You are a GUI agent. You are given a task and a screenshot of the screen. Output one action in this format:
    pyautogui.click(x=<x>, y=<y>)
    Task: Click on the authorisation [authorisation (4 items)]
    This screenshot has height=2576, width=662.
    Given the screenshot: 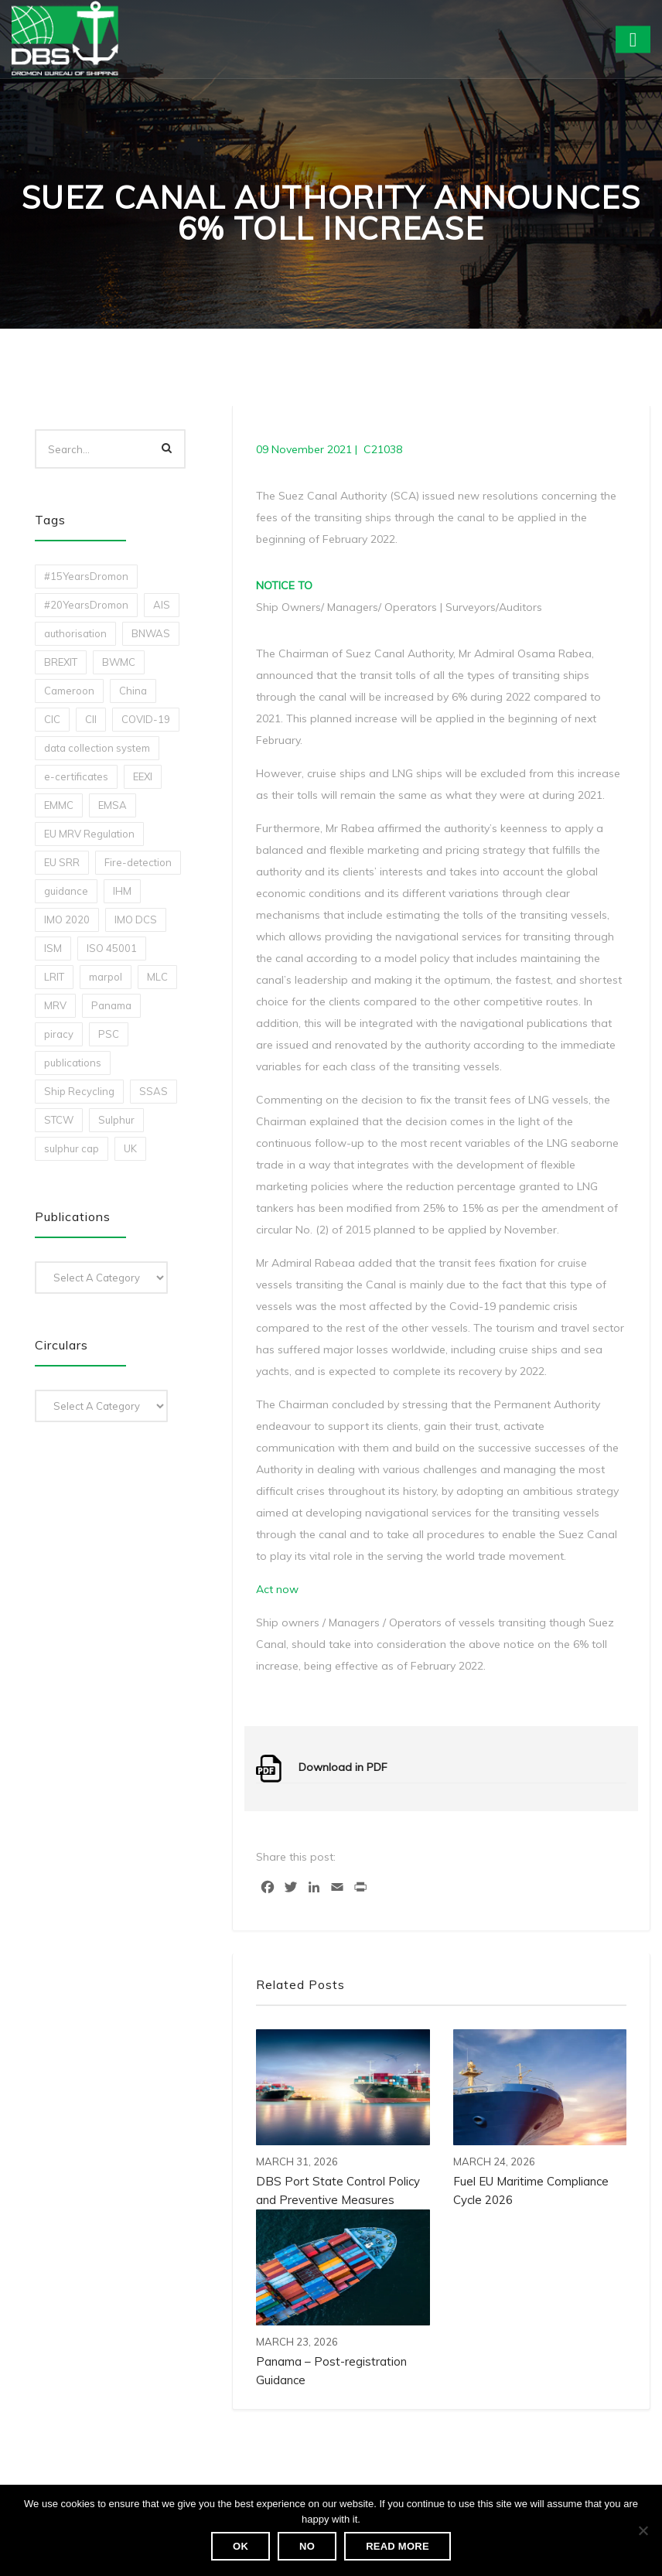 What is the action you would take?
    pyautogui.click(x=75, y=633)
    